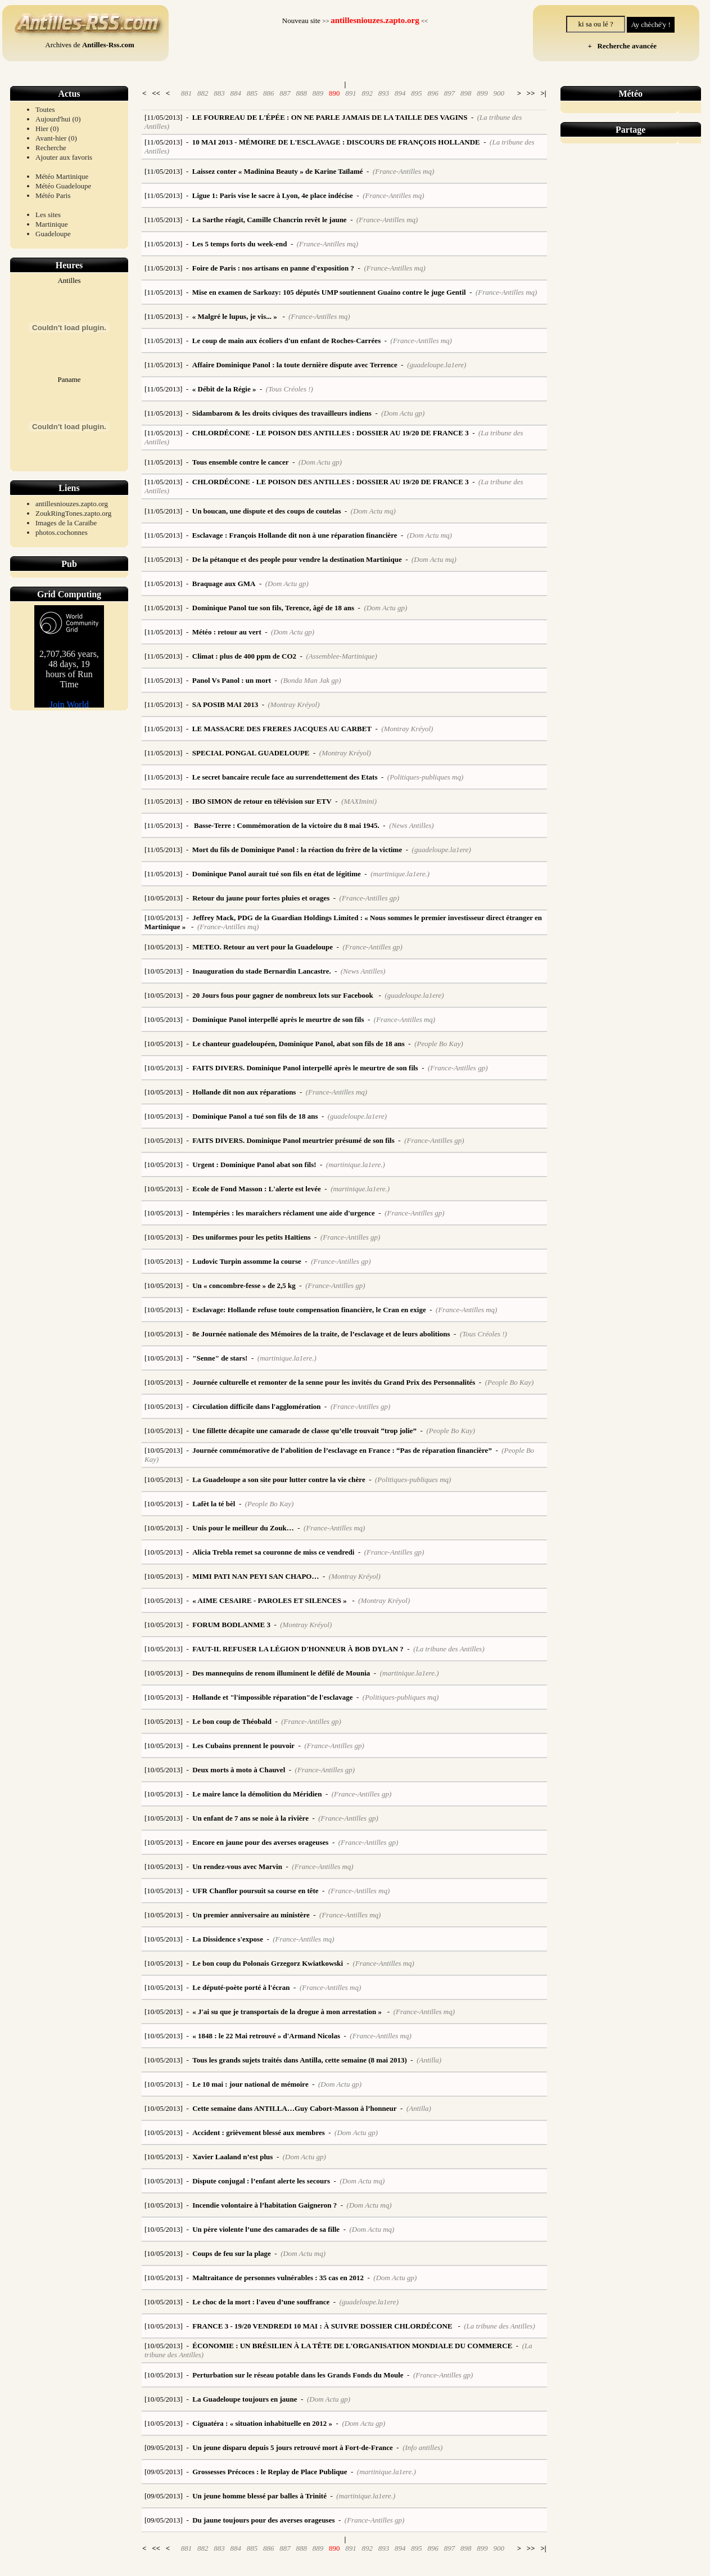 Image resolution: width=710 pixels, height=2576 pixels. Describe the element at coordinates (235, 316) in the screenshot. I see `« Malgré le lupus, je vis... »` at that location.